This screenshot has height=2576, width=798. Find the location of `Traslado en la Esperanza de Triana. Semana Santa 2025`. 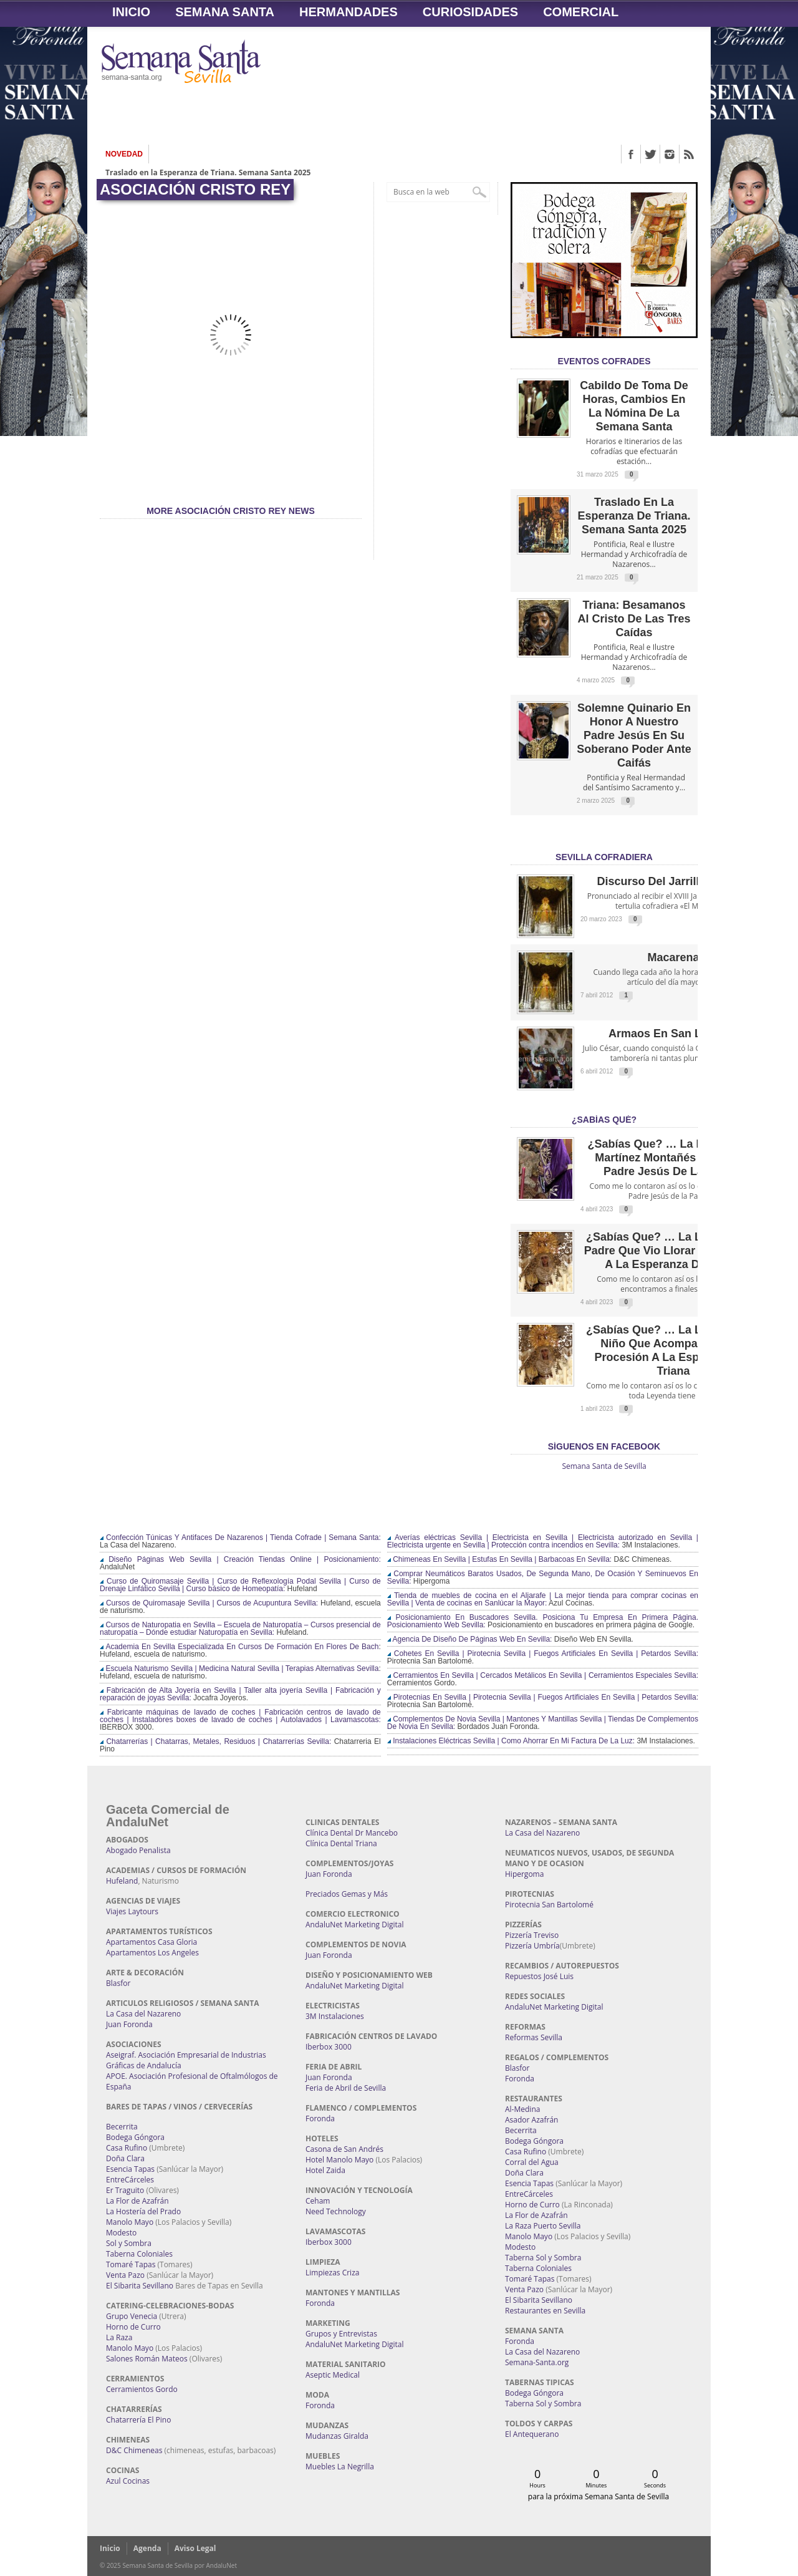

Traslado en la Esperanza de Triana. Semana Santa 2025 is located at coordinates (207, 174).